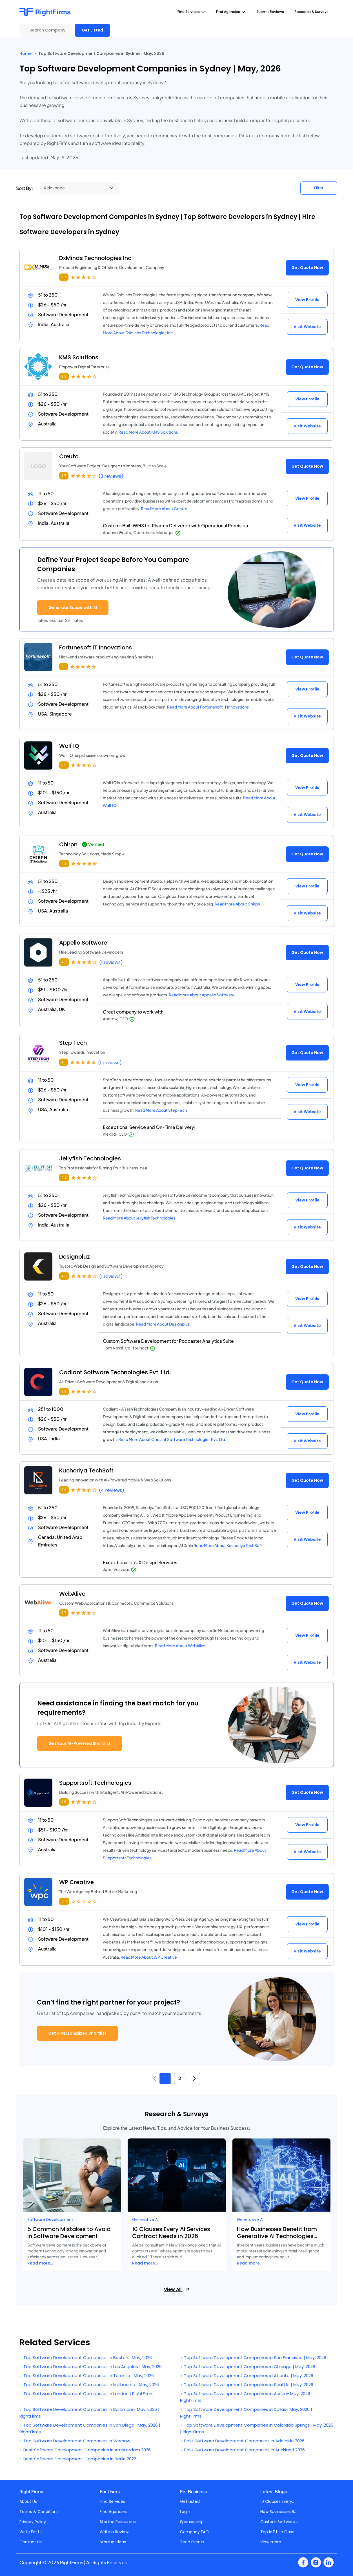  What do you see at coordinates (77, 2033) in the screenshot?
I see `Get a Personalized Shortlist` at bounding box center [77, 2033].